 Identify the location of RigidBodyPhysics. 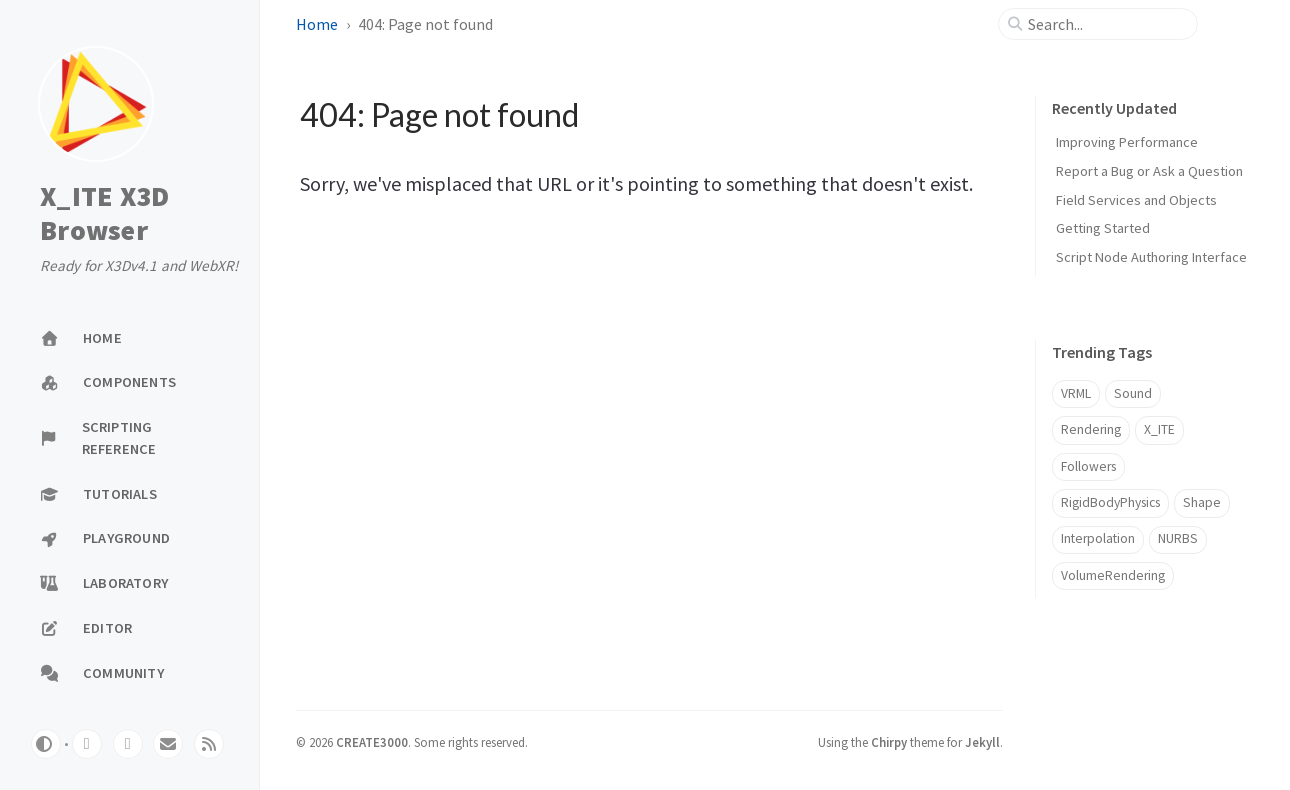
(1110, 502).